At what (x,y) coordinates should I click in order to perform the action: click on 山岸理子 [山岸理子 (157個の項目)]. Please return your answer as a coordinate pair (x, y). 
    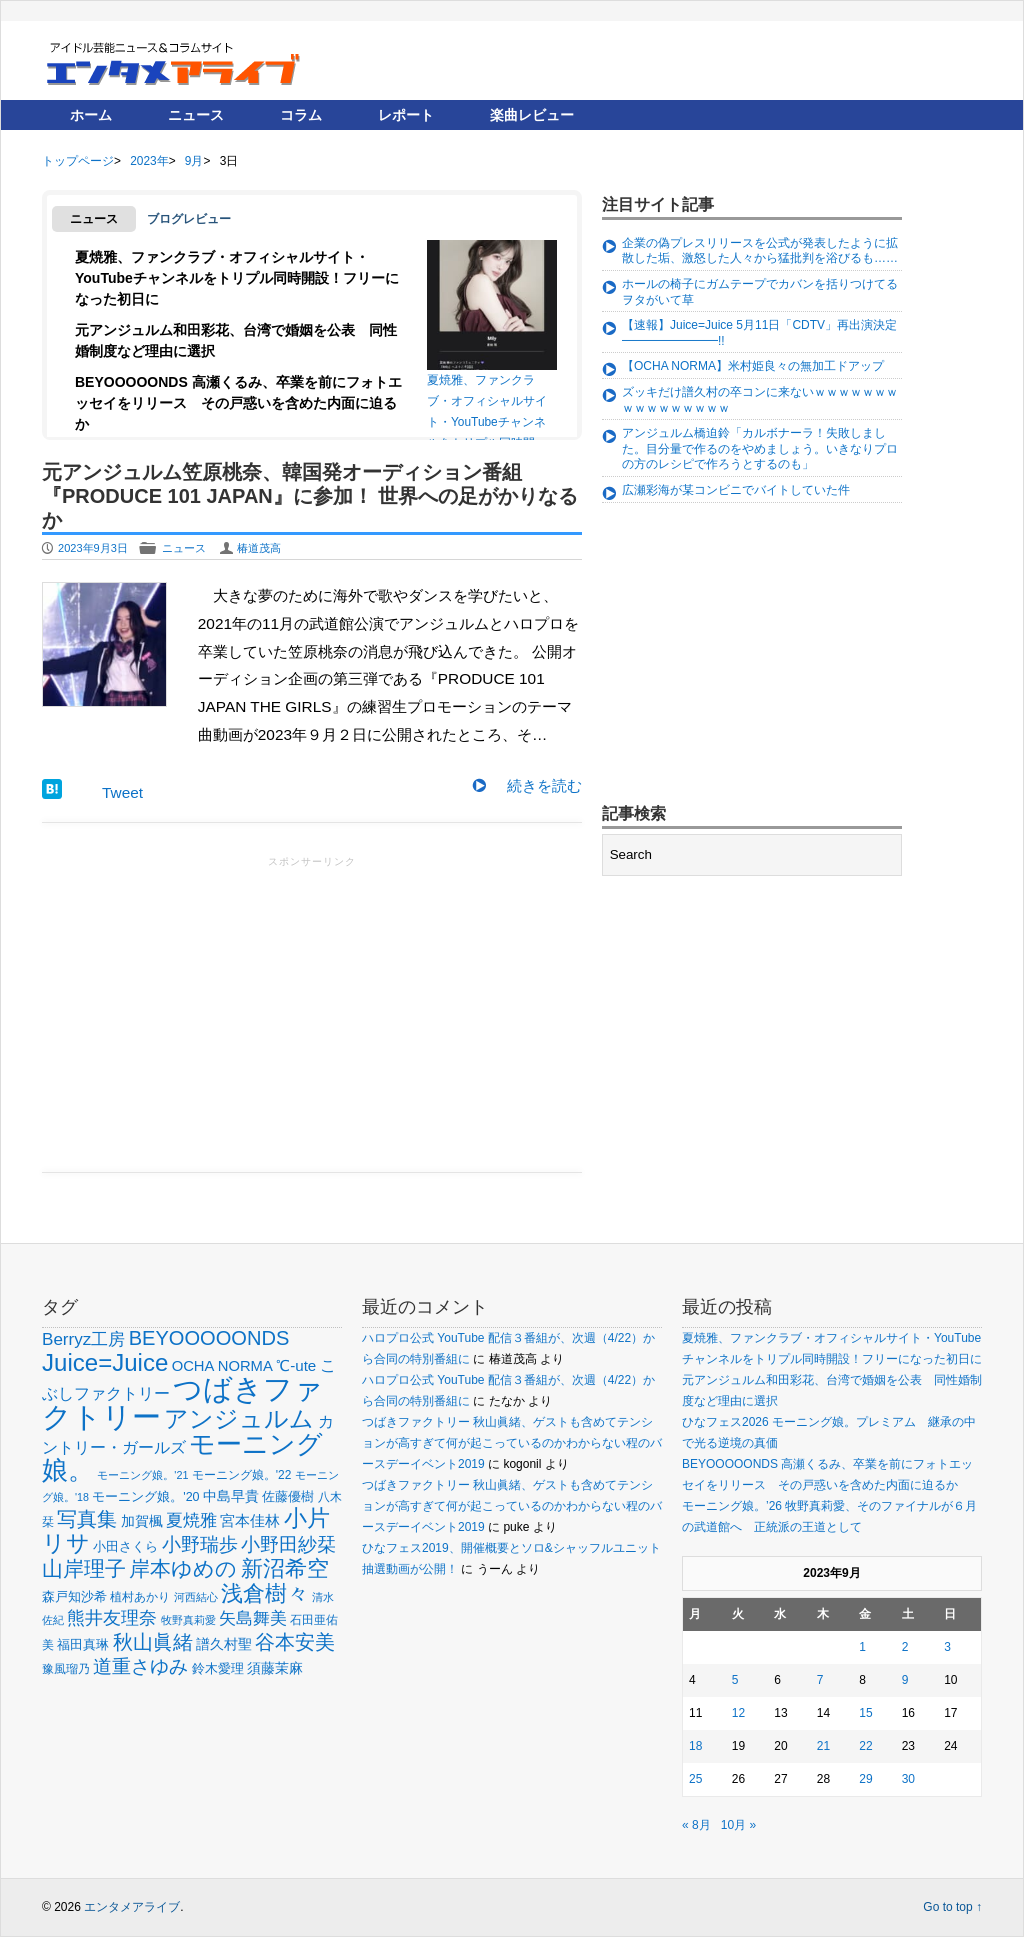
    Looking at the image, I should click on (84, 1568).